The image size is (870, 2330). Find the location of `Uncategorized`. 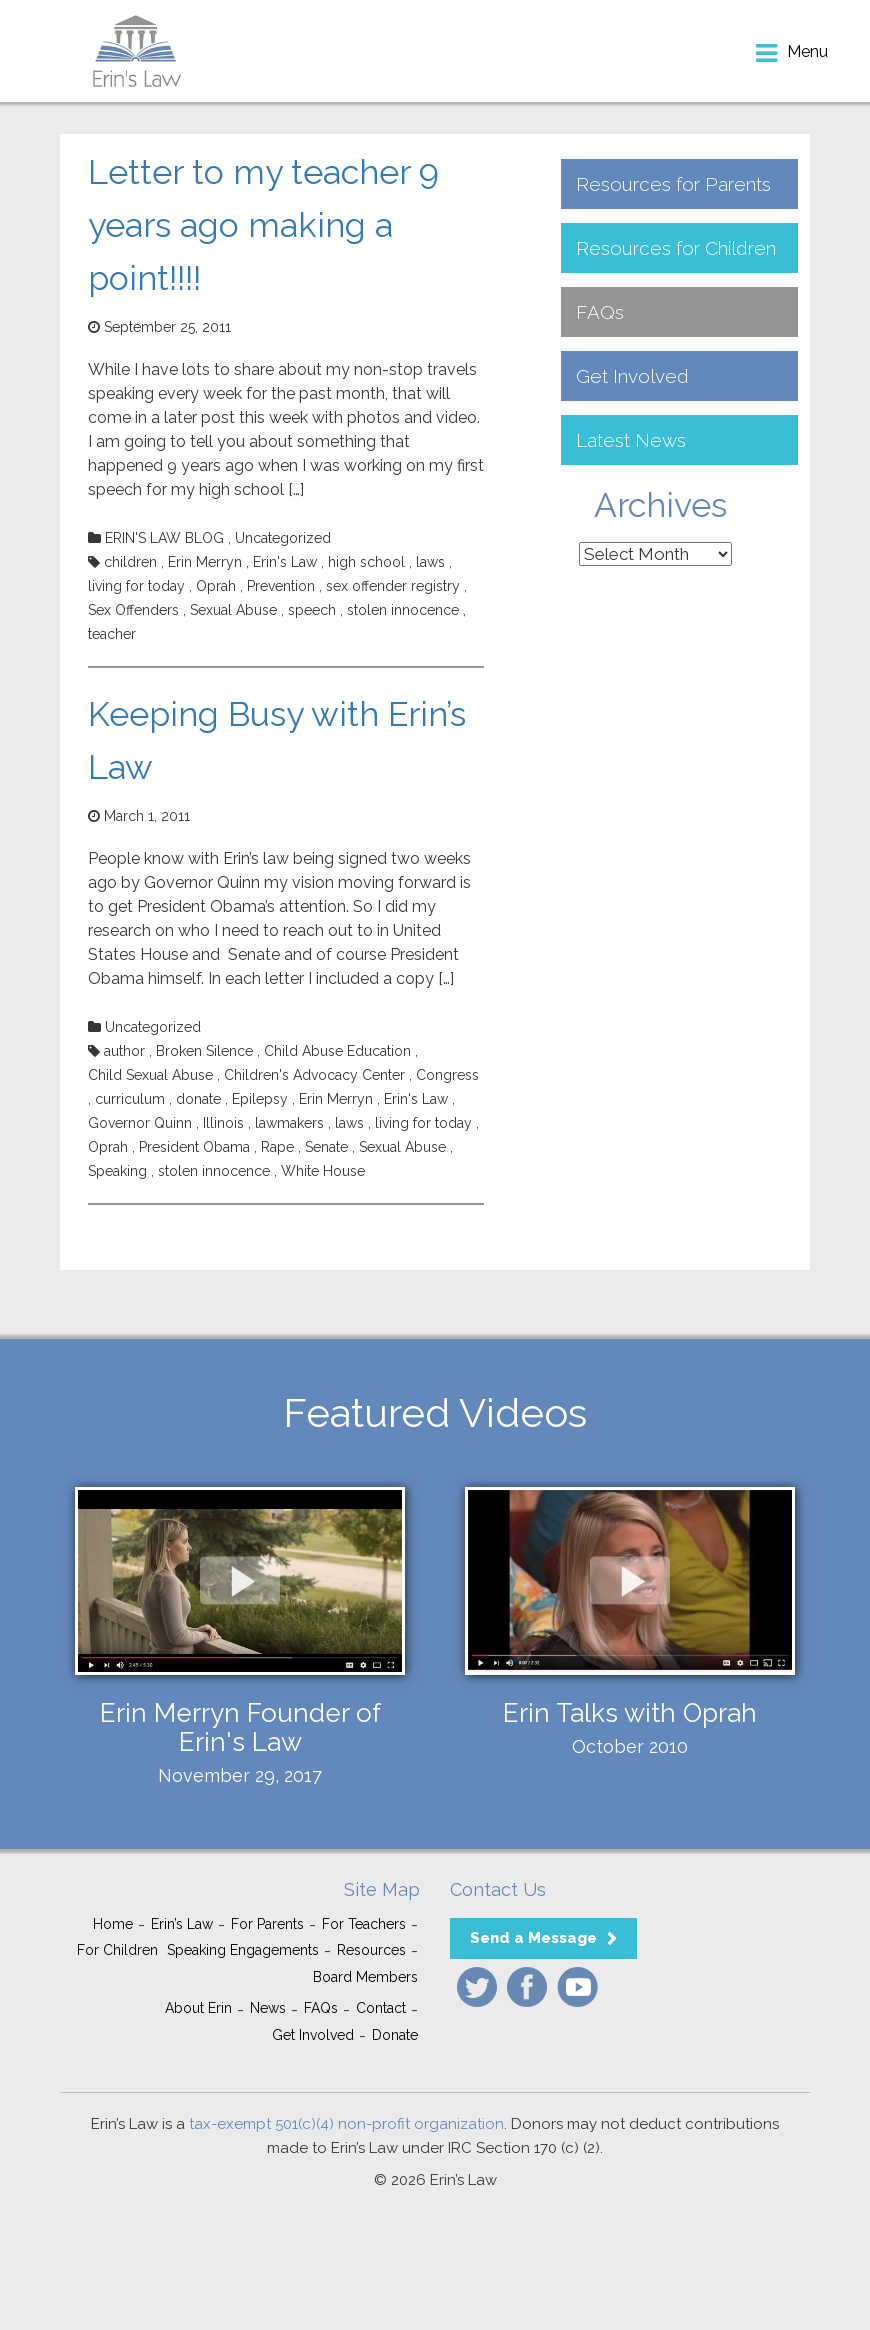

Uncategorized is located at coordinates (283, 538).